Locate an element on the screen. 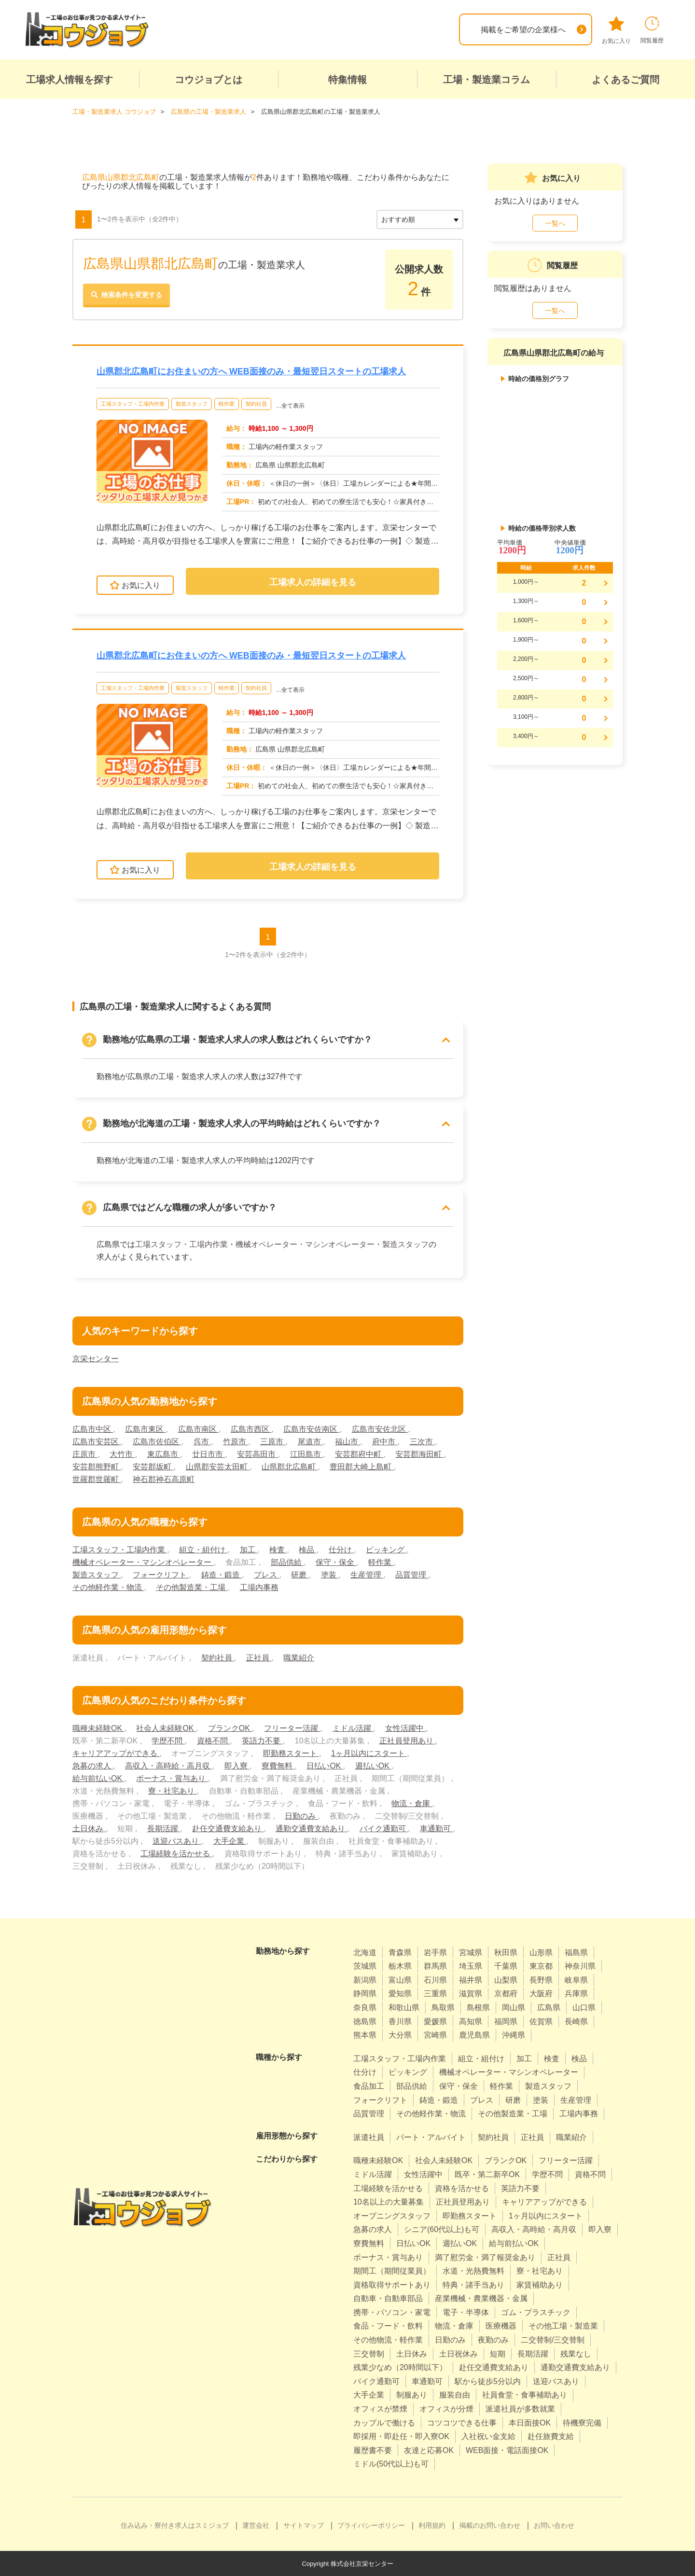  パート・アルバイト is located at coordinates (431, 2137).